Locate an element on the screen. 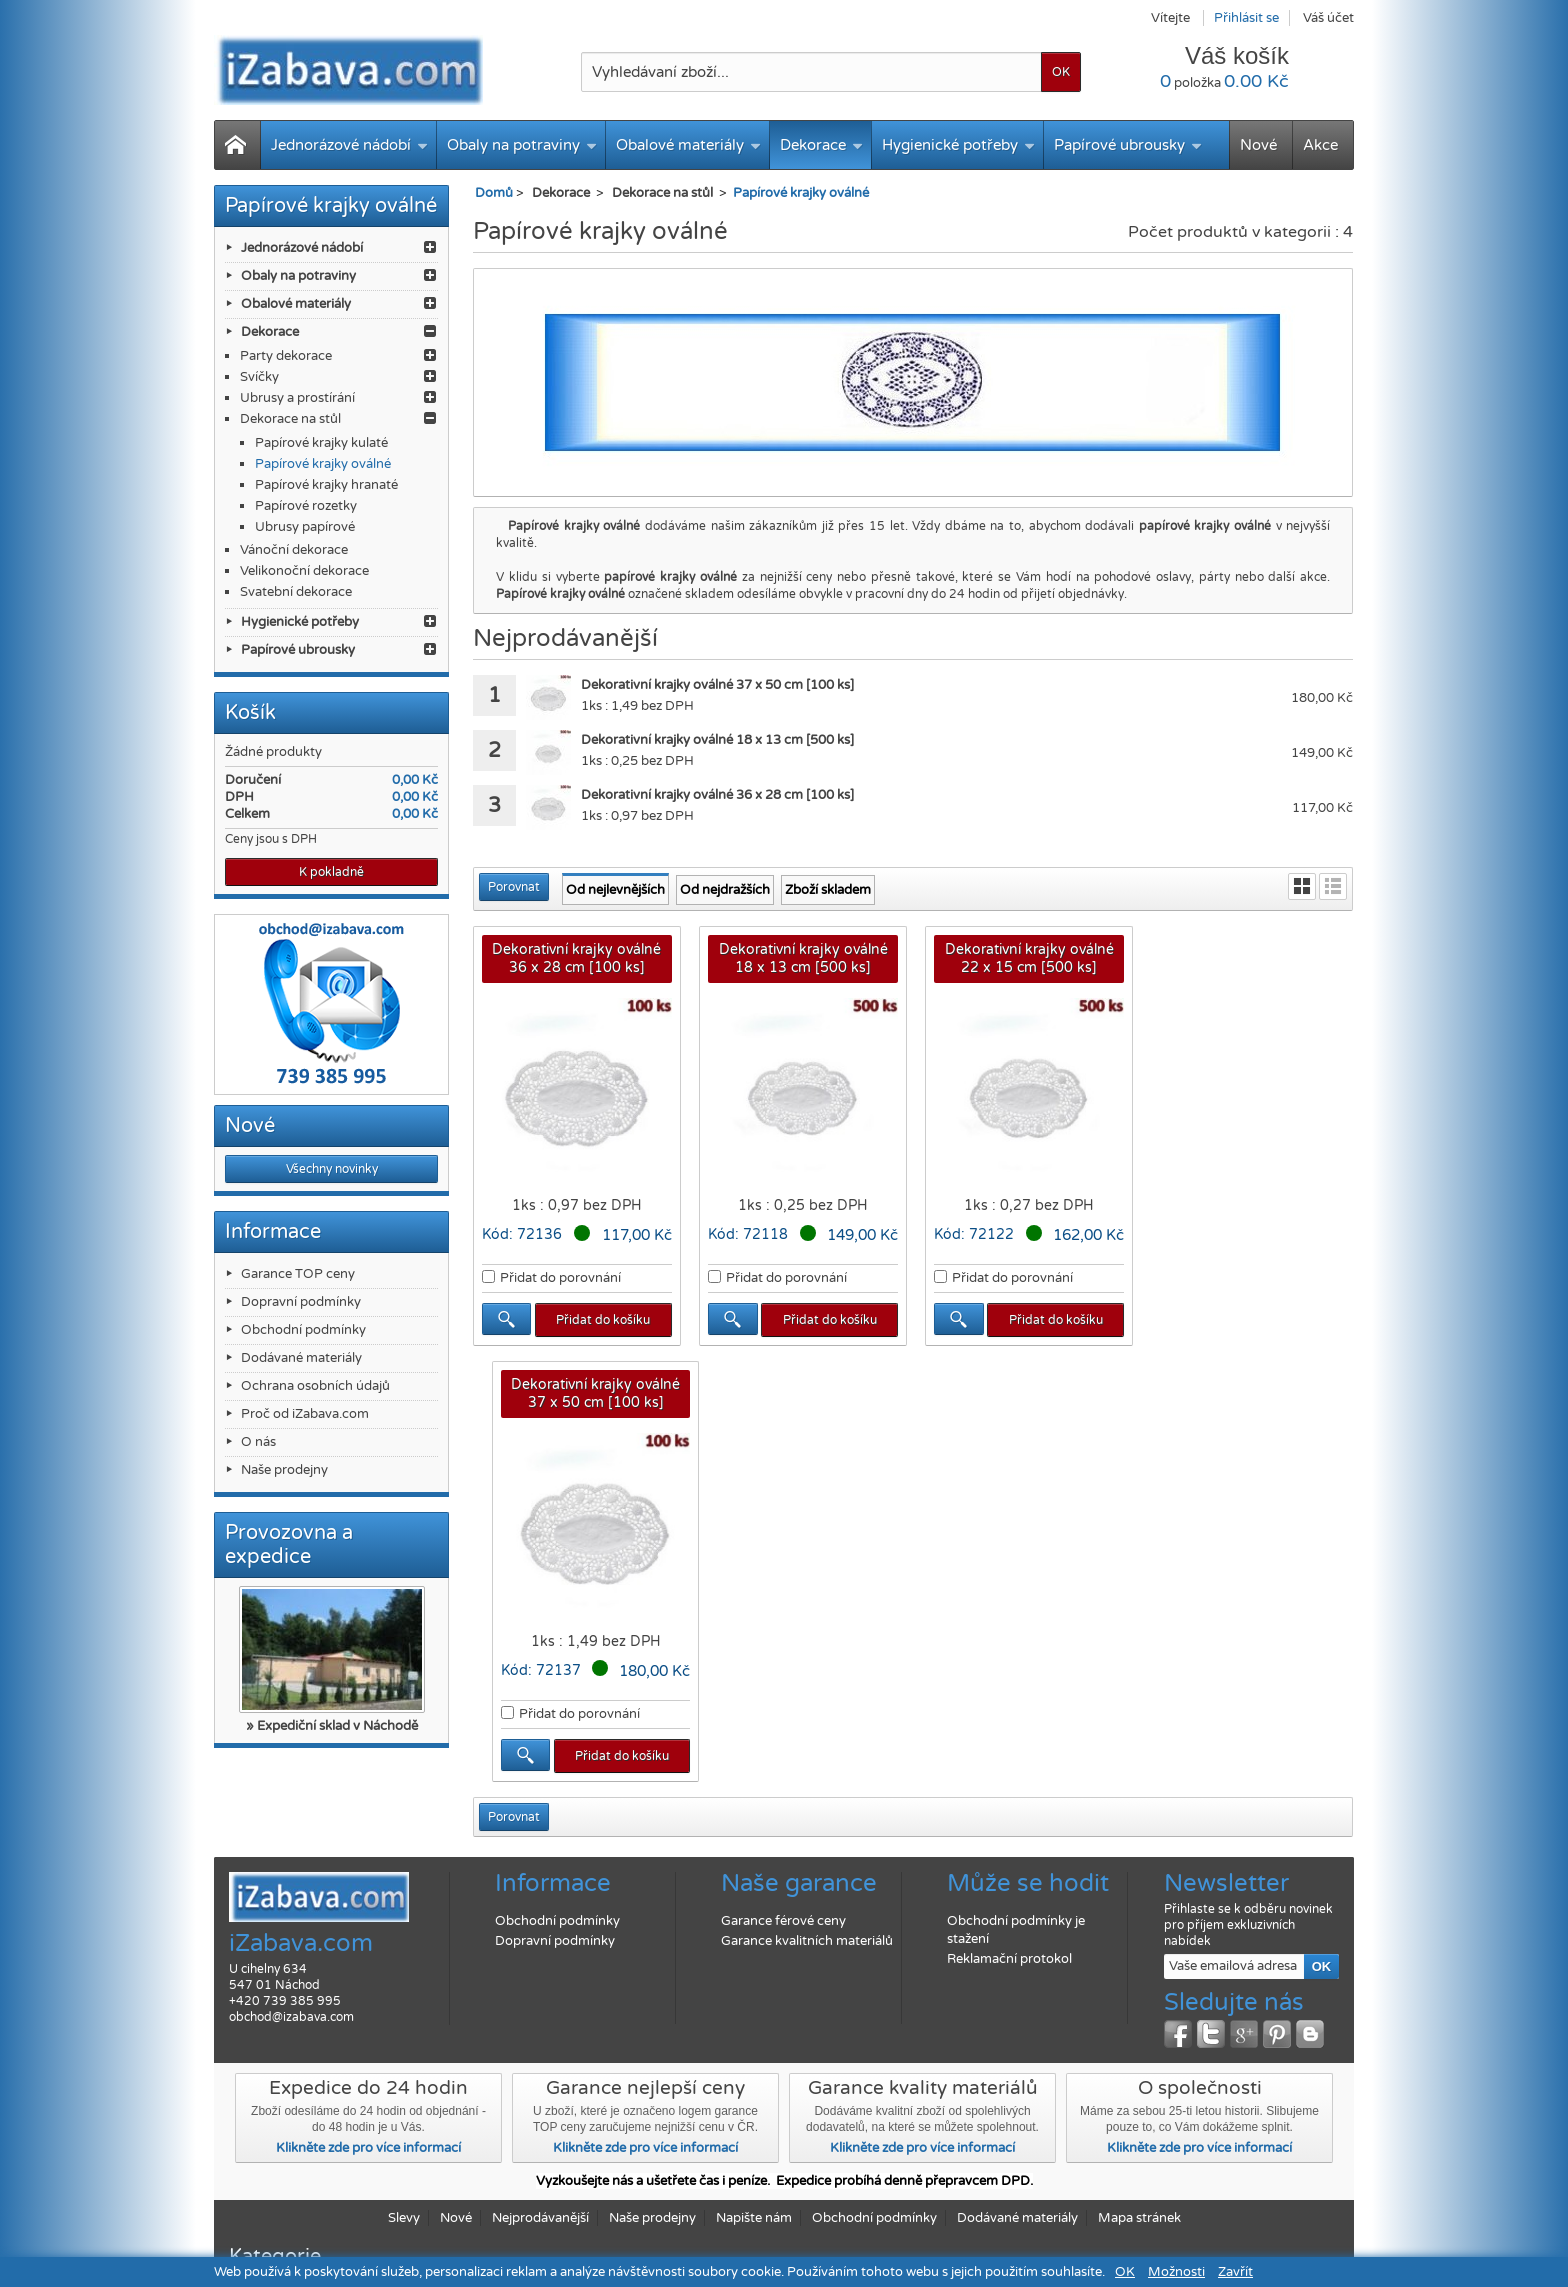 The width and height of the screenshot is (1568, 2287). Ubrusy papírové is located at coordinates (305, 527).